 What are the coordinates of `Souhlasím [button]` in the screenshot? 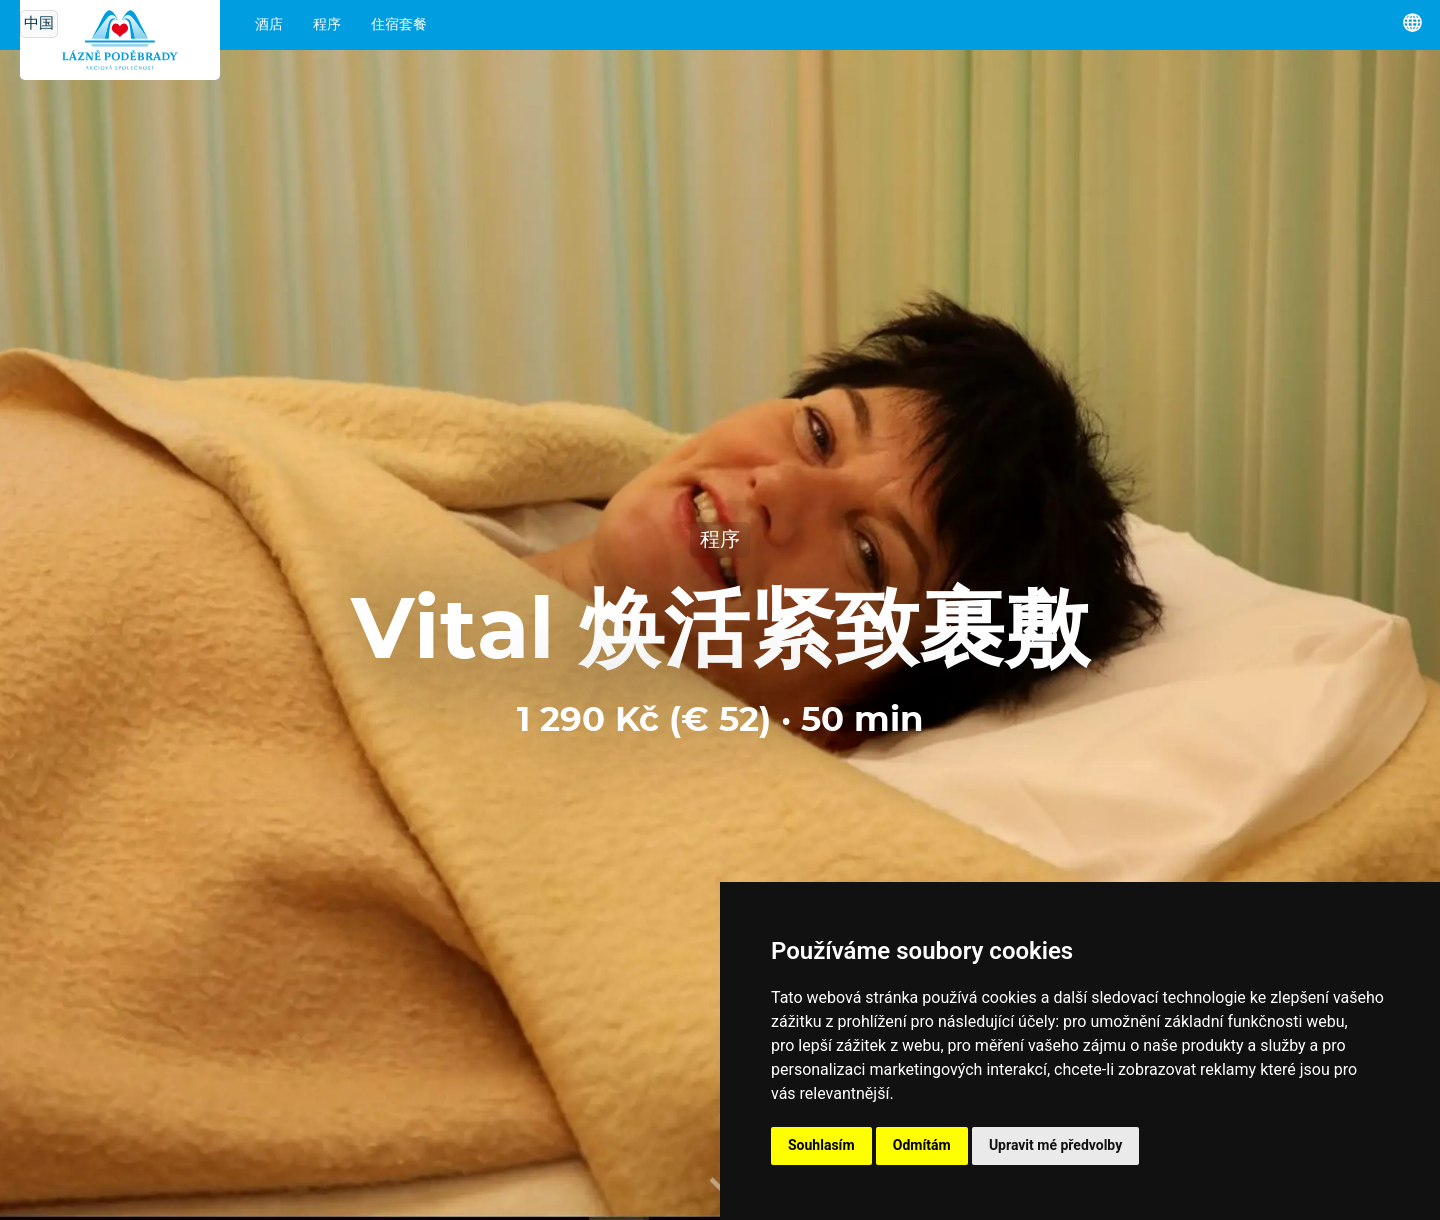 It's located at (821, 1145).